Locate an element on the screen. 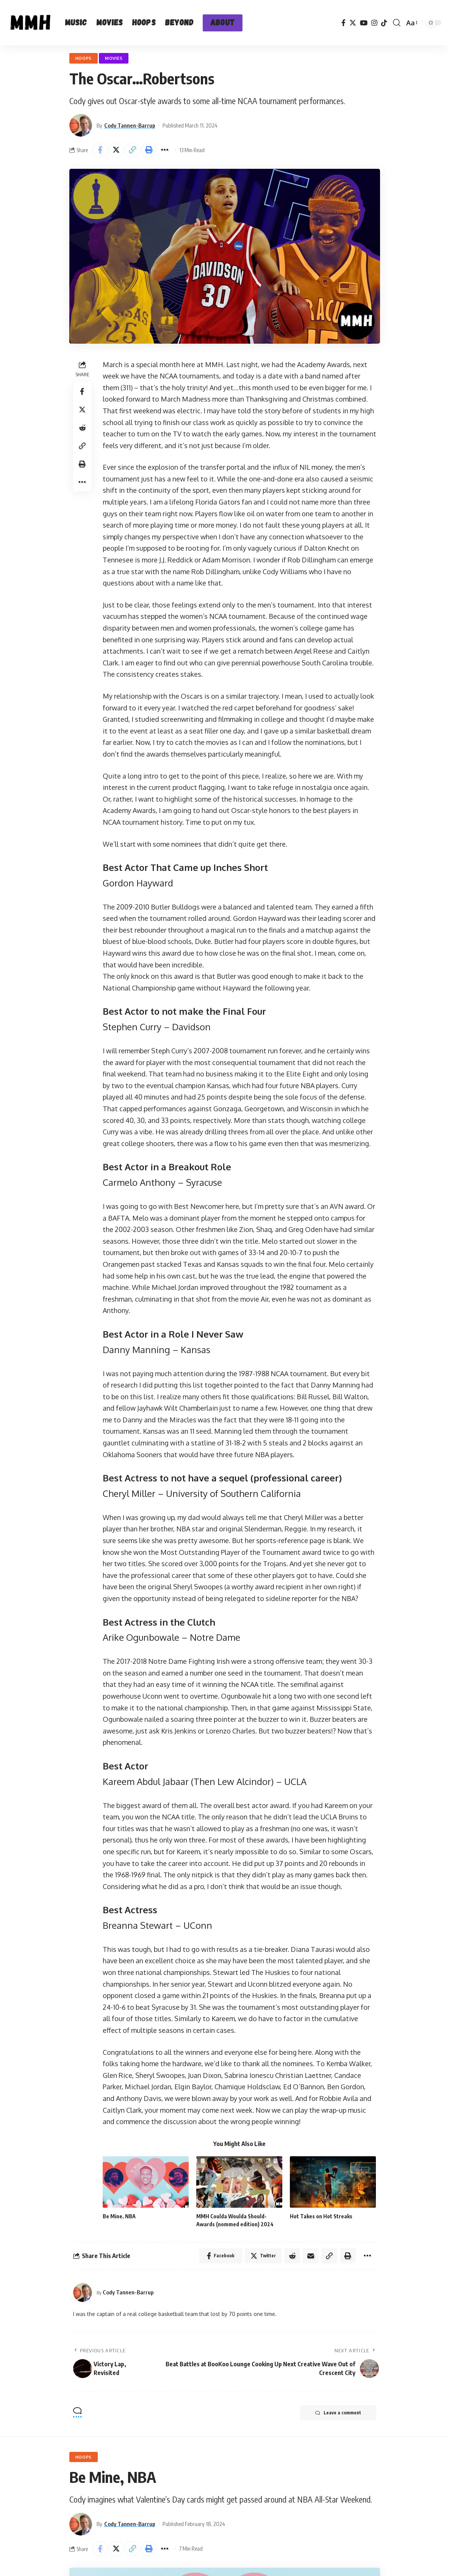  Hoops is located at coordinates (83, 58).